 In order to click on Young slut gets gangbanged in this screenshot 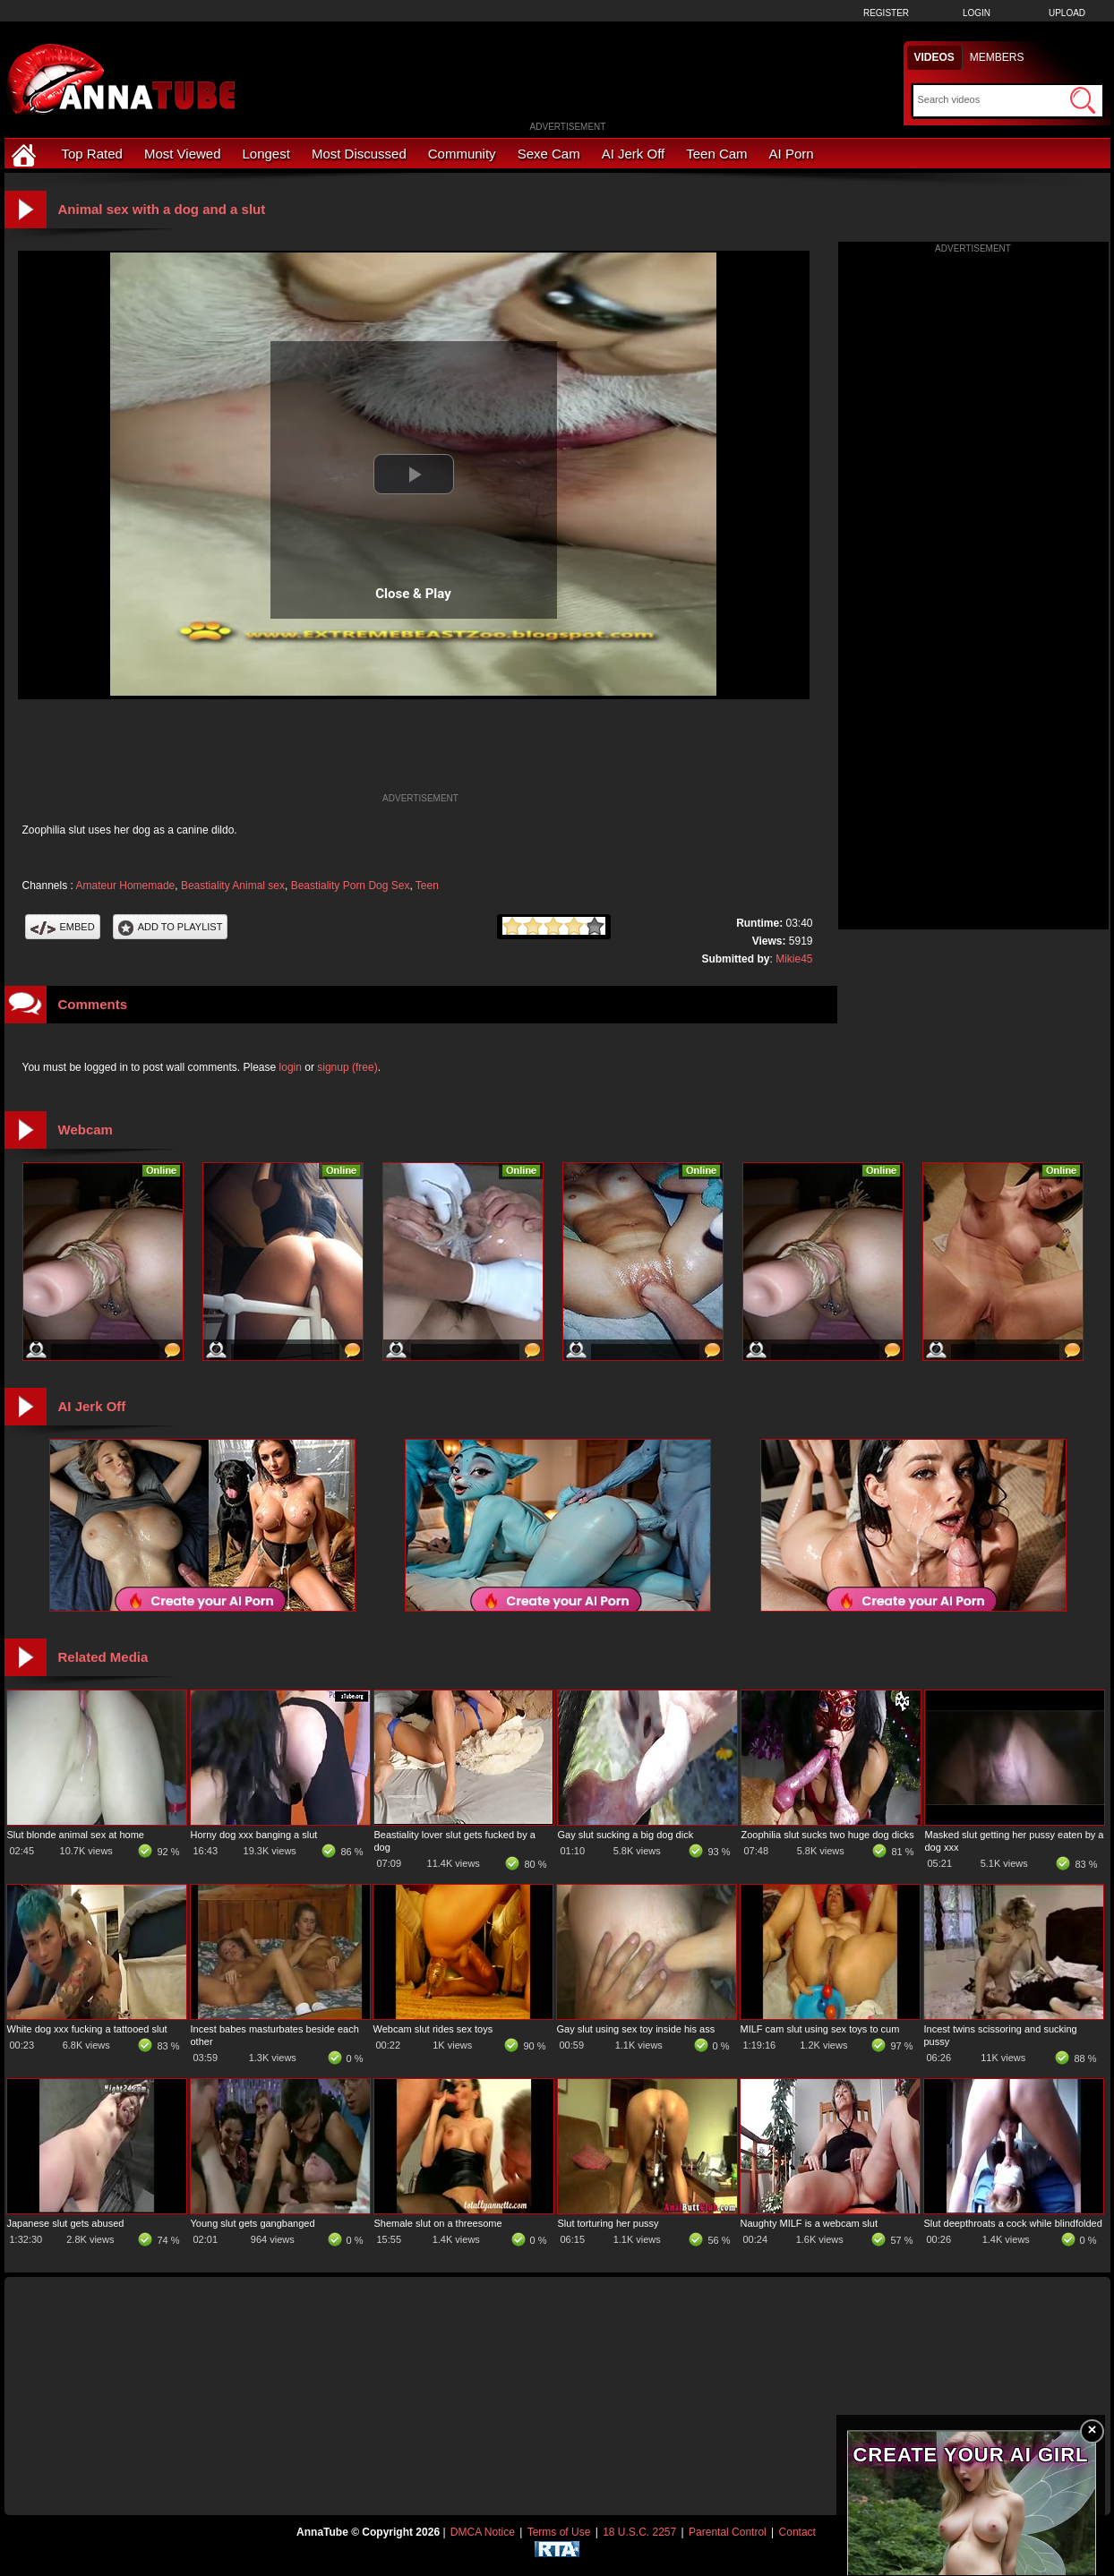, I will do `click(253, 2223)`.